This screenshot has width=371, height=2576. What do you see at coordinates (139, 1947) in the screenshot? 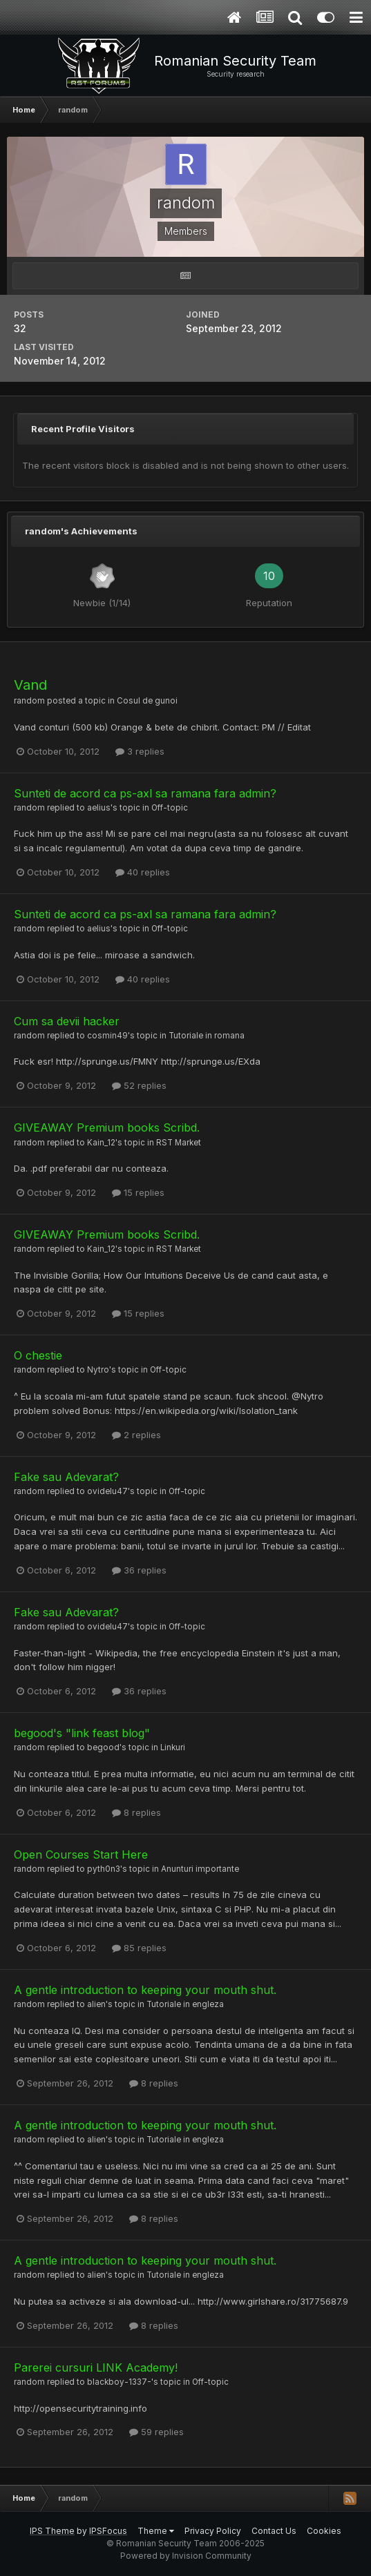
I see `85 replies` at bounding box center [139, 1947].